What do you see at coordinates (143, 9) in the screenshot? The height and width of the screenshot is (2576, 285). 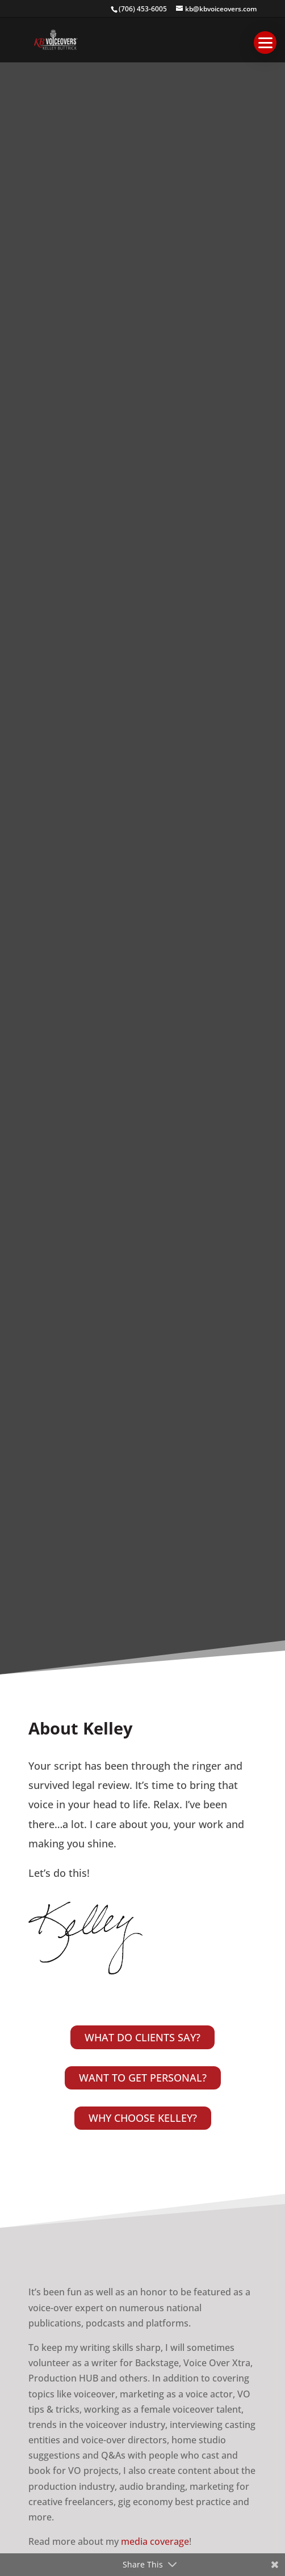 I see `(706) 453-6005` at bounding box center [143, 9].